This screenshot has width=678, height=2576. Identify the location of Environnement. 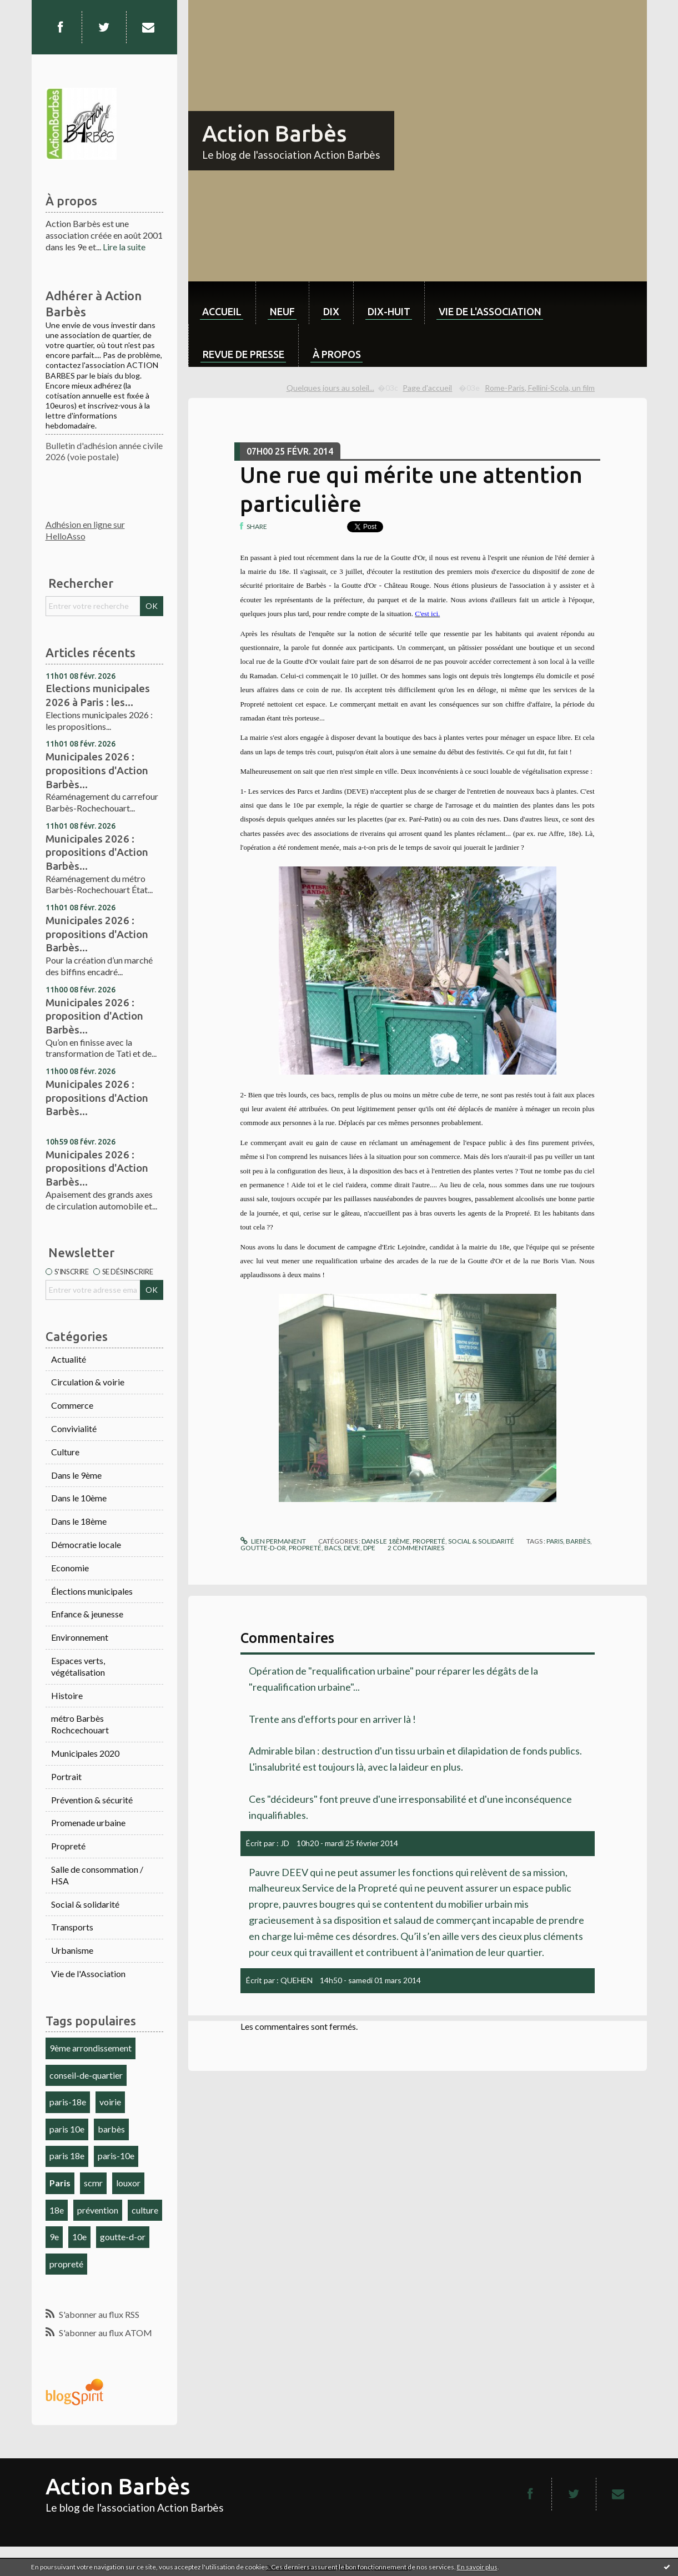
(79, 1637).